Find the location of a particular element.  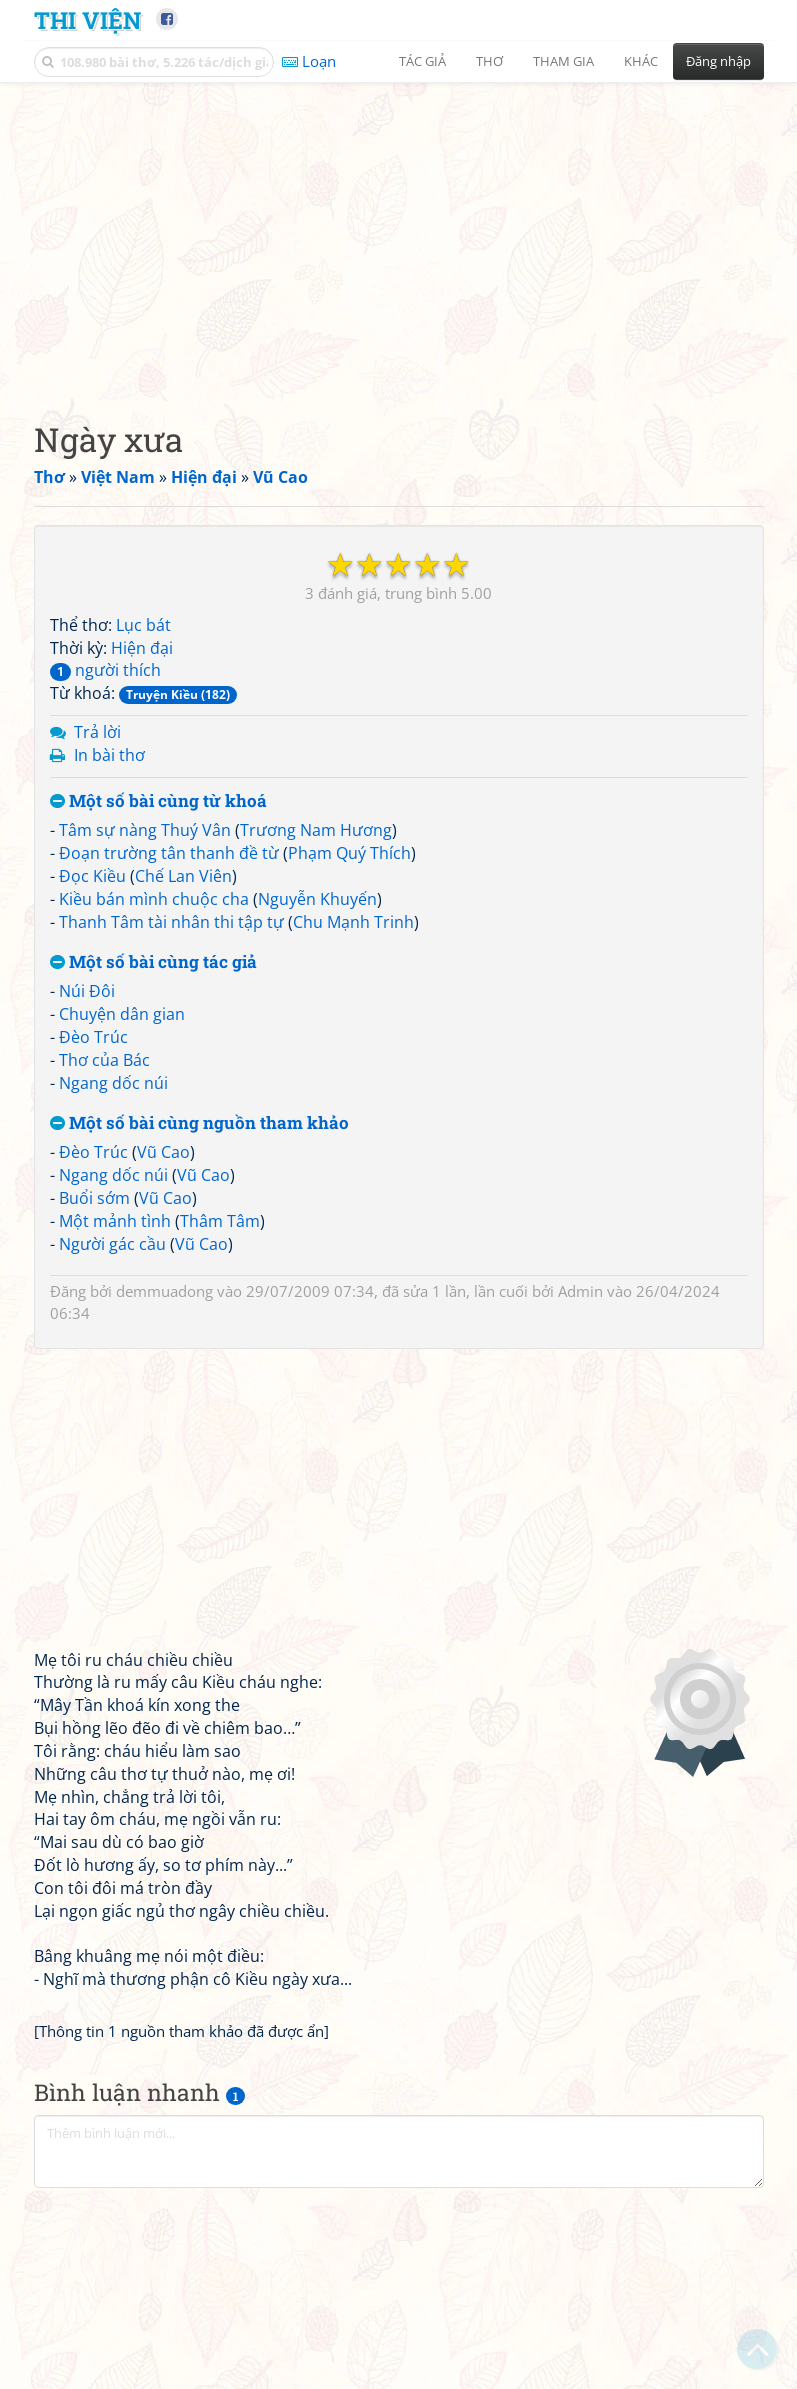

Buổi sớm is located at coordinates (94, 1198).